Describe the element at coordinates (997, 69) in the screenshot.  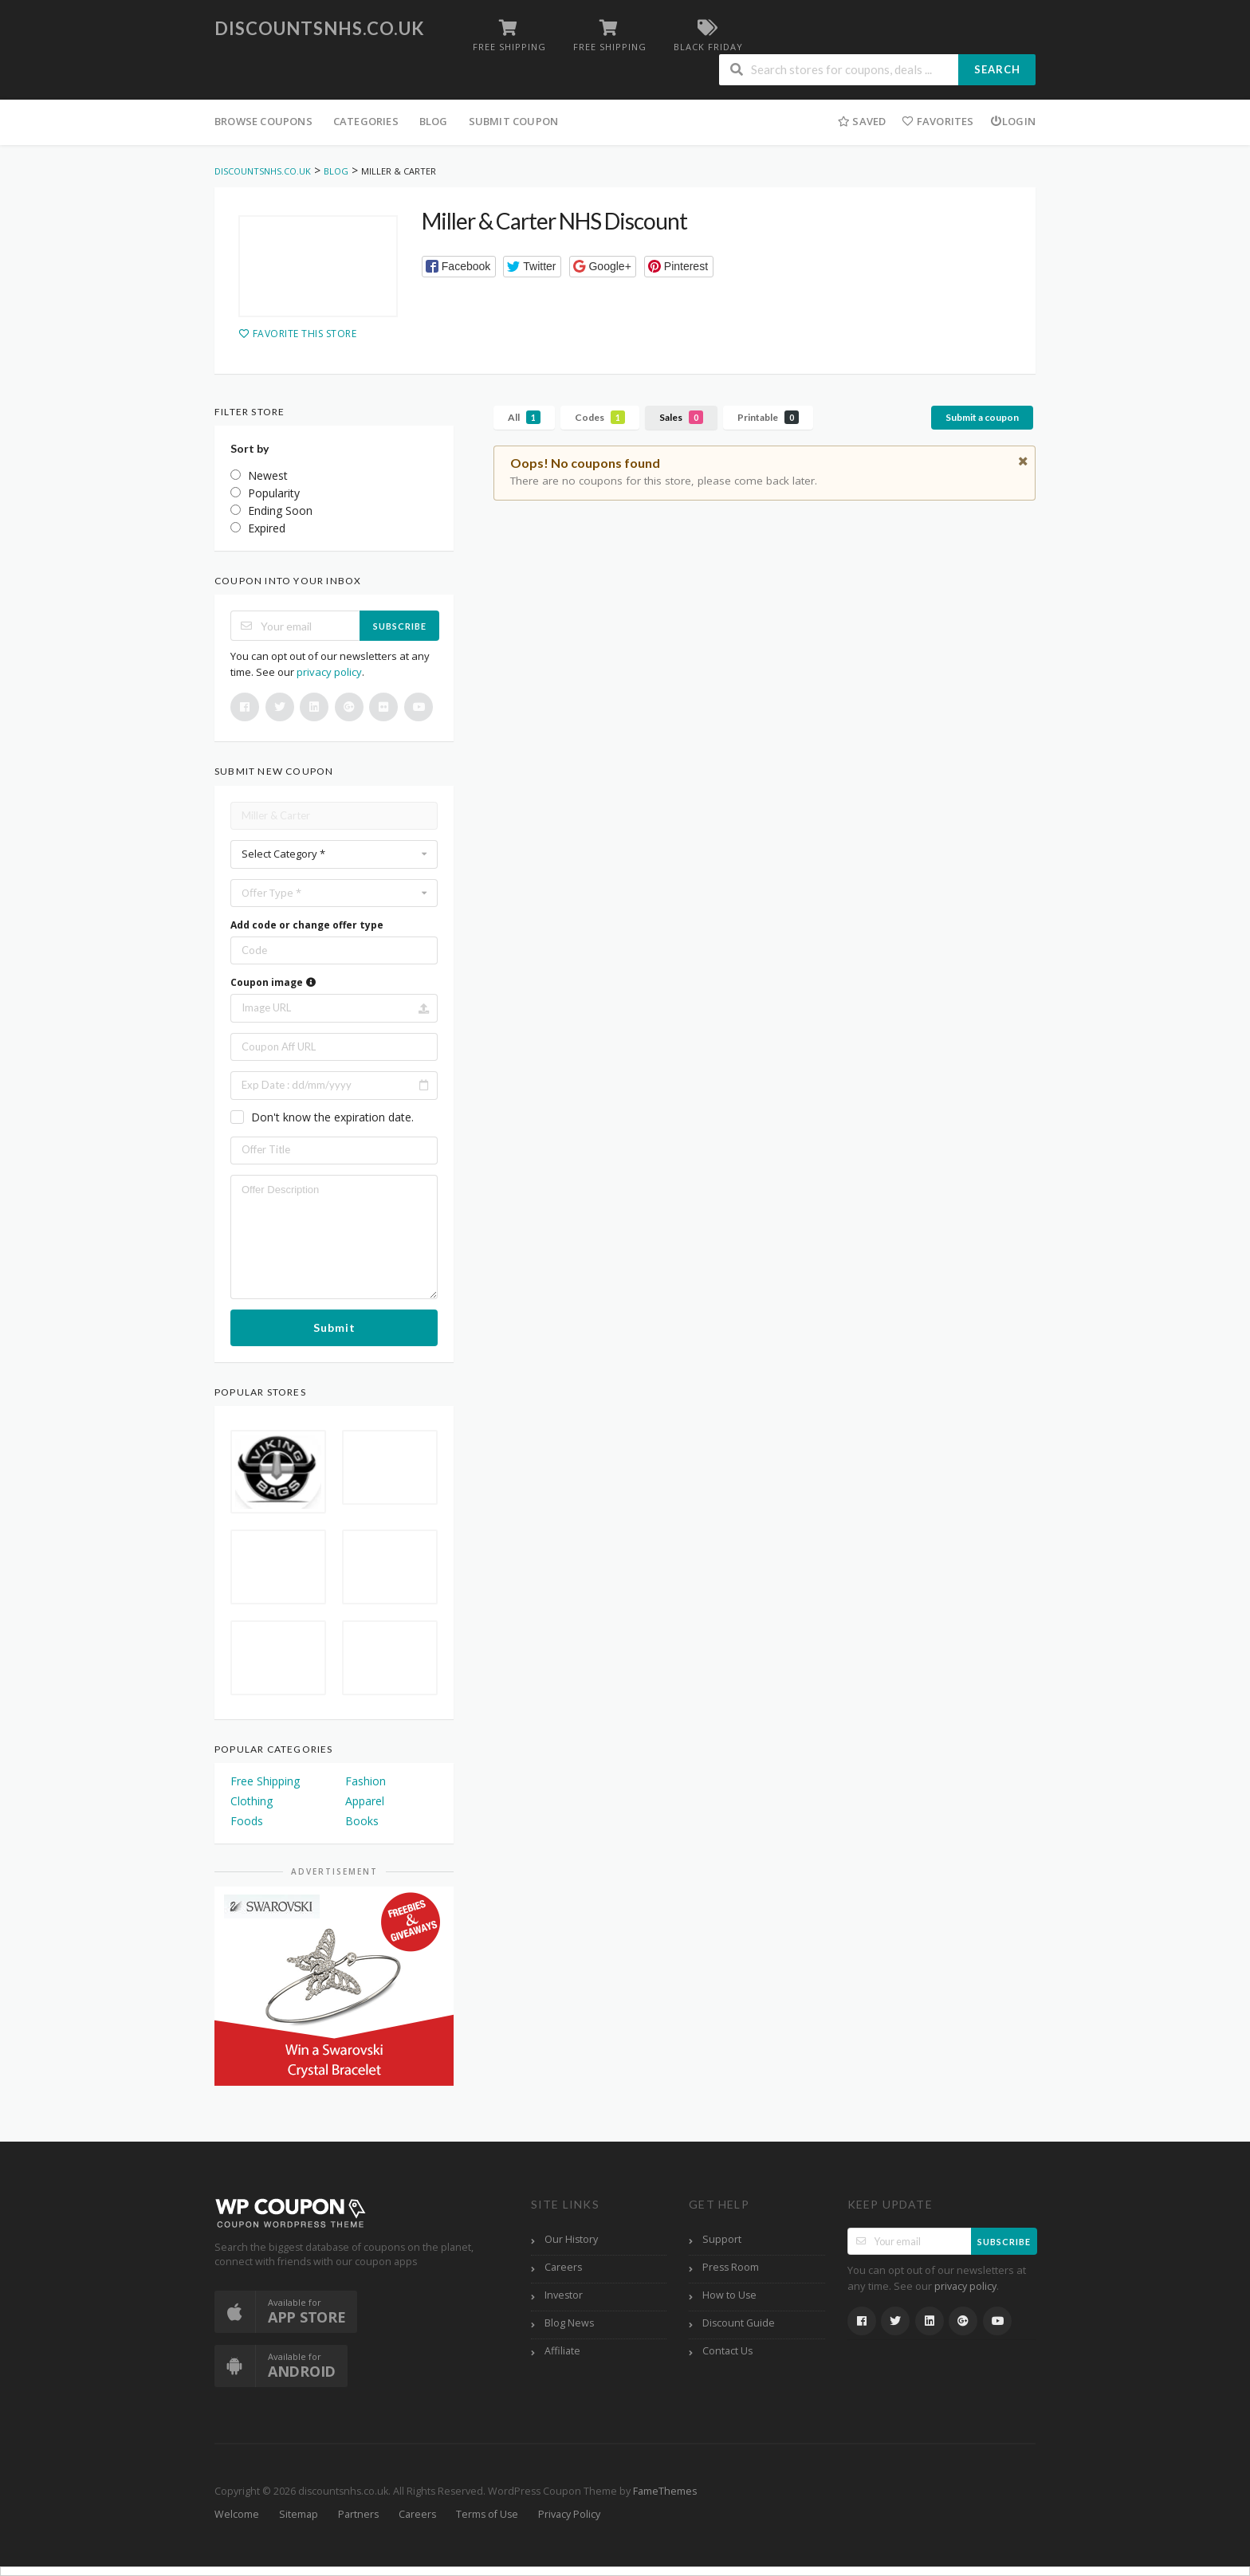
I see `Search` at that location.